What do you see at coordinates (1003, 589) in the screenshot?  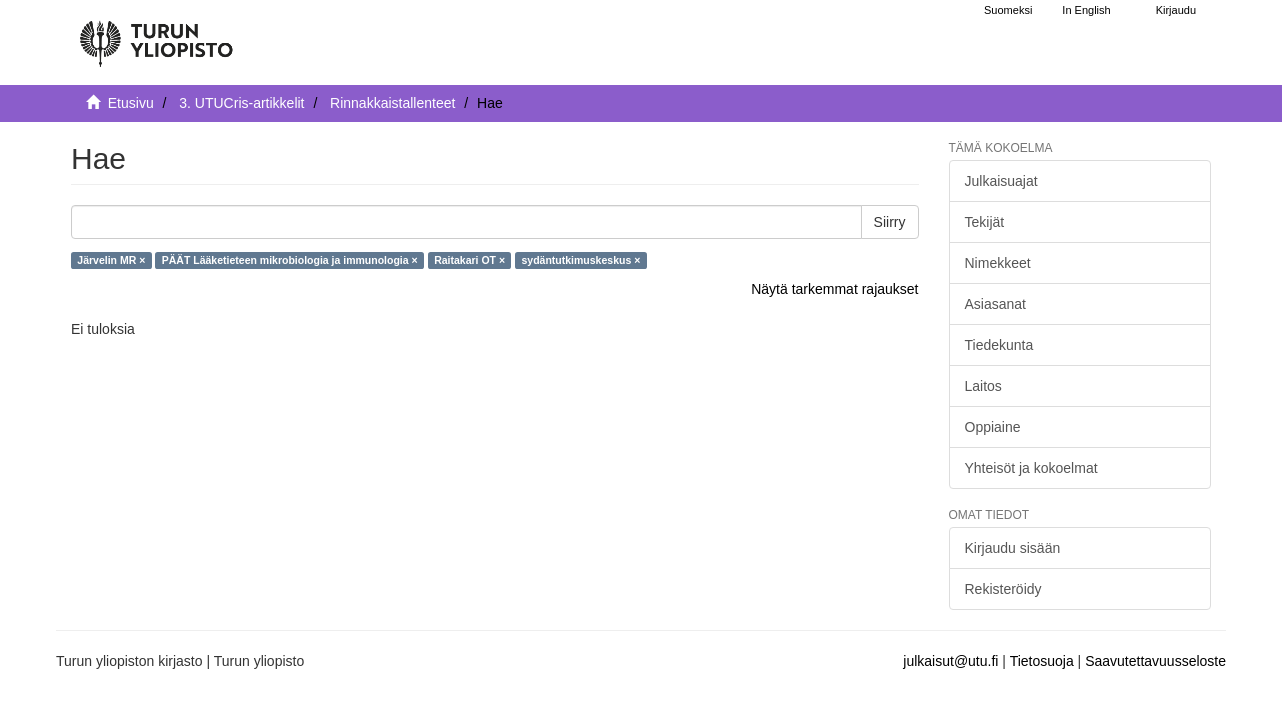 I see `Rekisteröidy` at bounding box center [1003, 589].